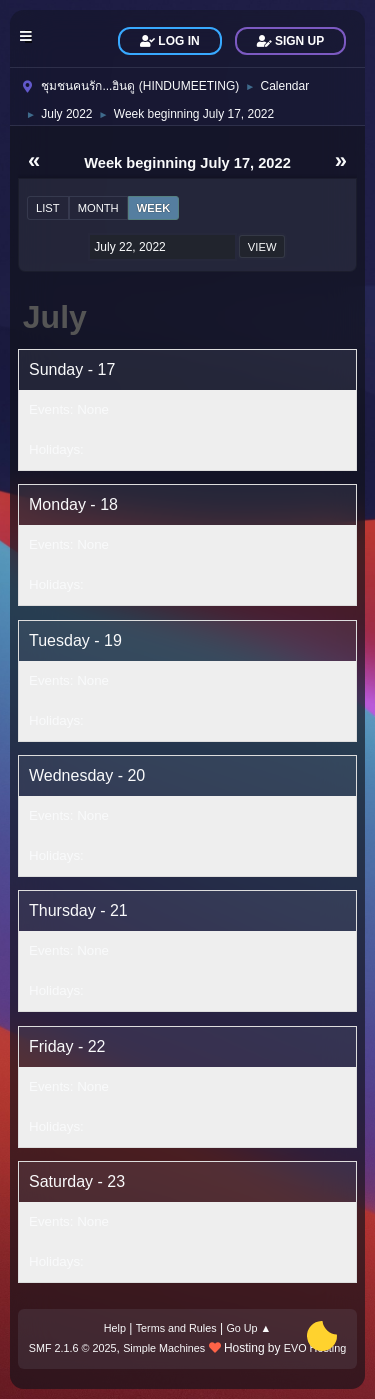  I want to click on July, so click(55, 317).